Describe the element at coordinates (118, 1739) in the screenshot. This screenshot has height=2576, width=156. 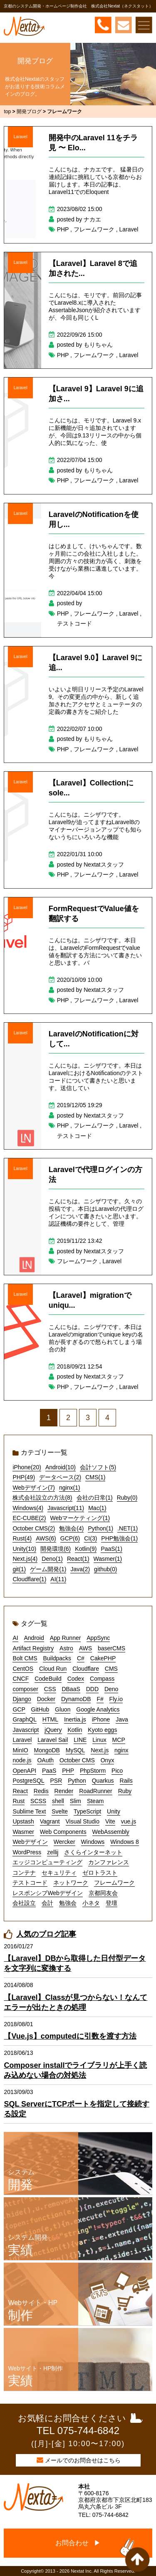
I see `MCP` at that location.